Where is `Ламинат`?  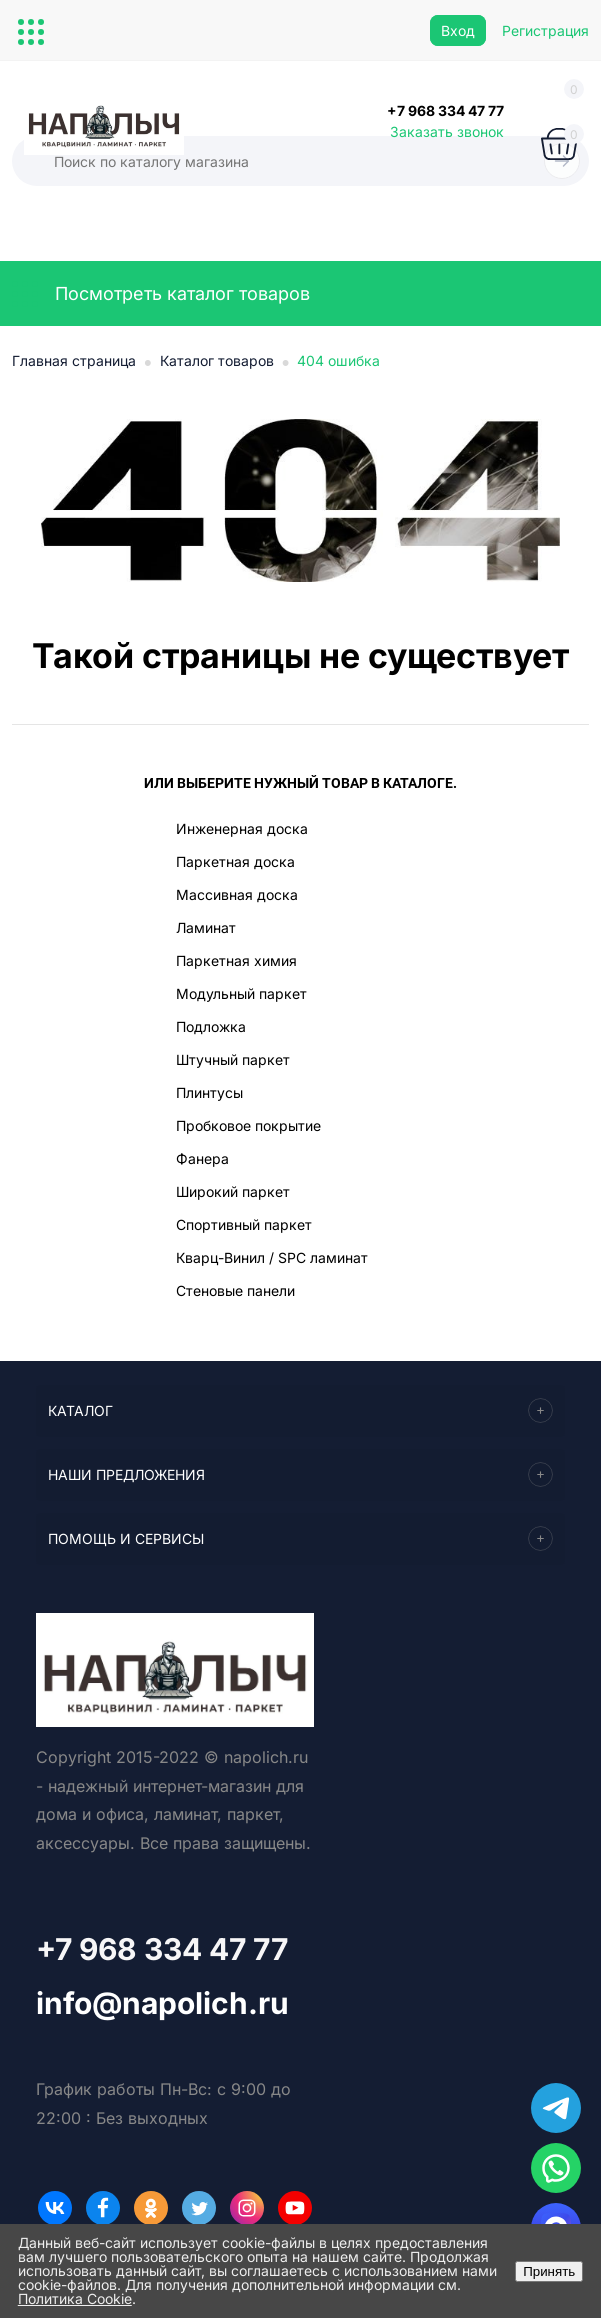 Ламинат is located at coordinates (206, 927).